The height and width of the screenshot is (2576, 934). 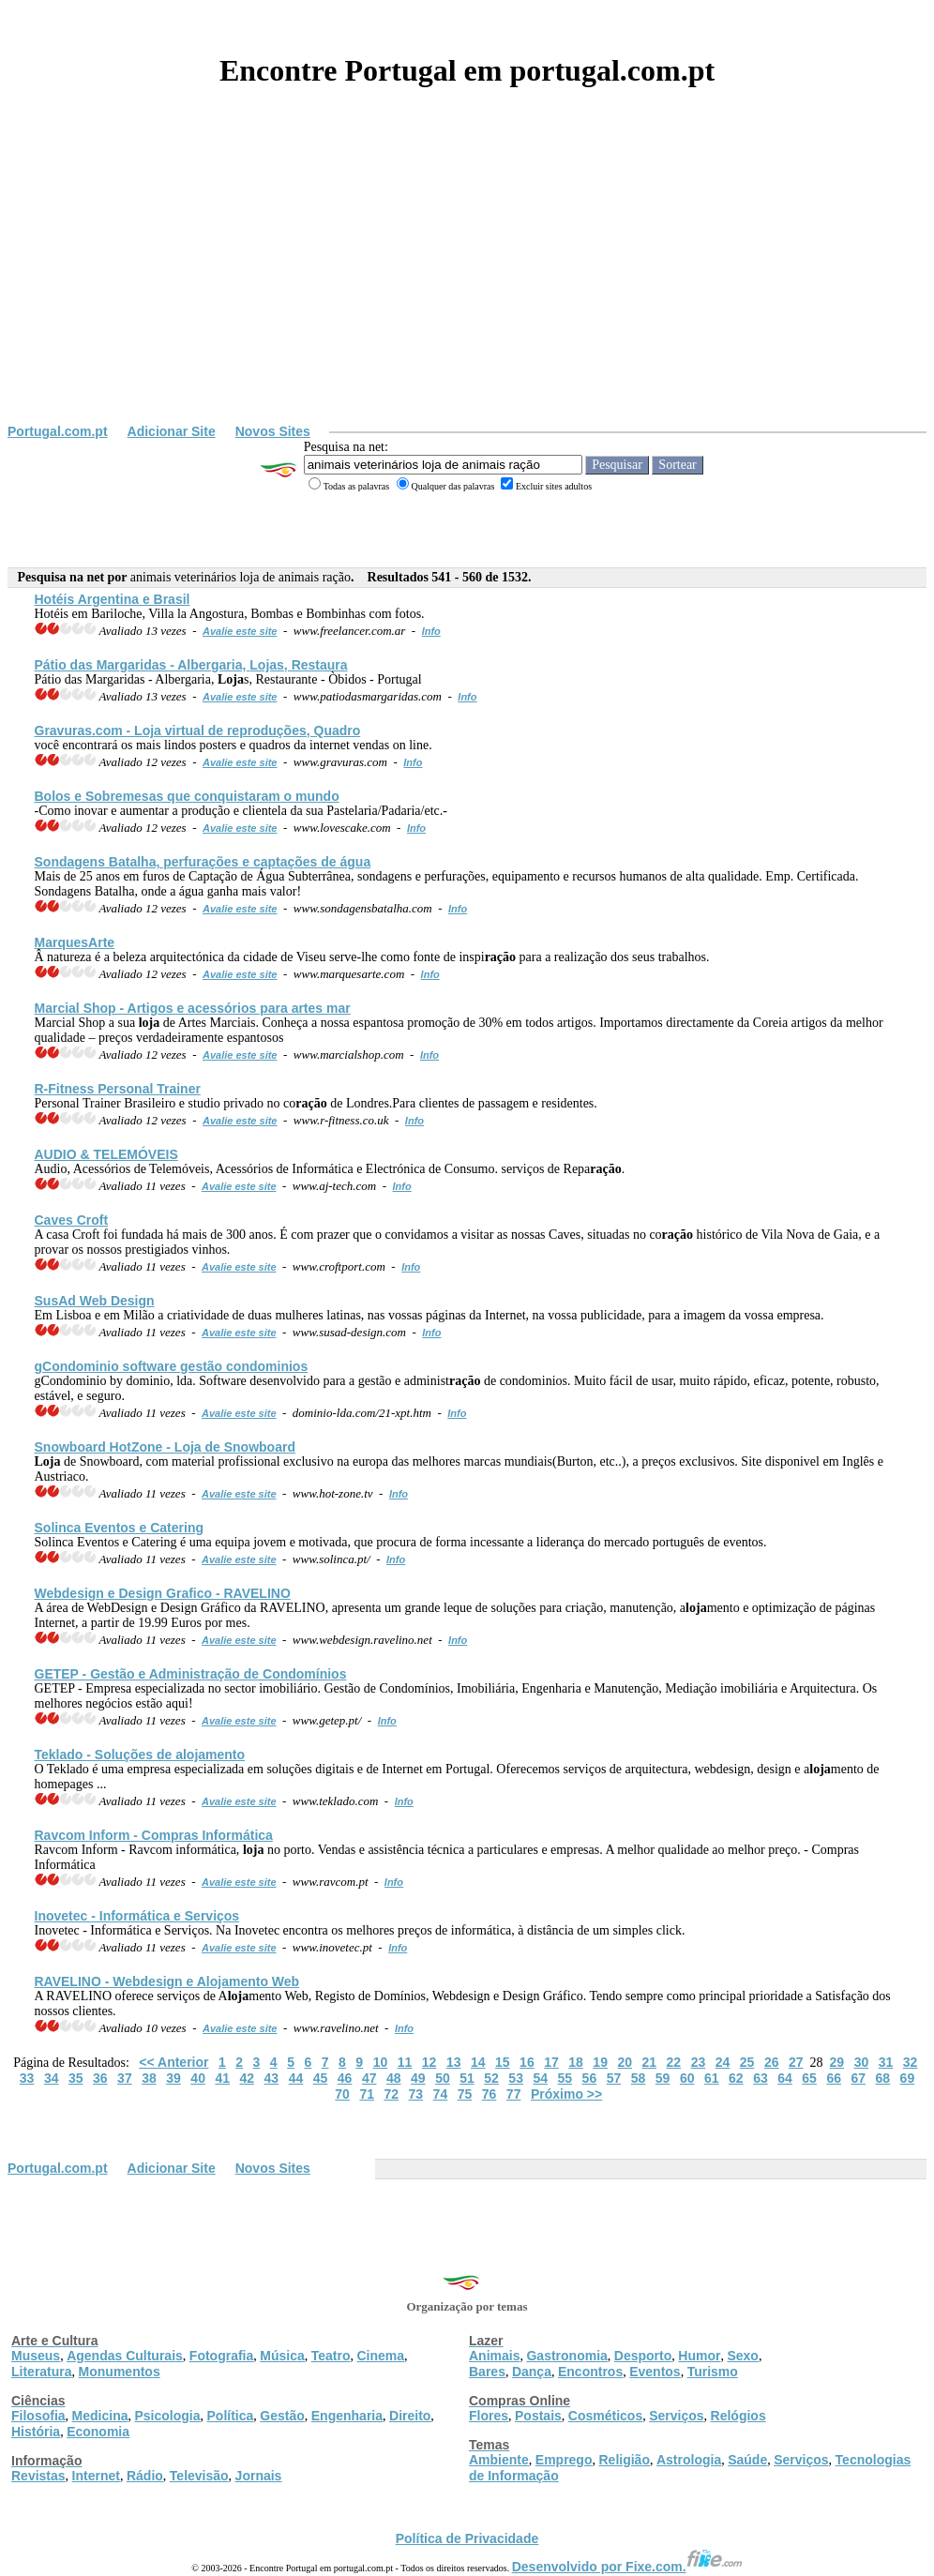 What do you see at coordinates (662, 2078) in the screenshot?
I see `59` at bounding box center [662, 2078].